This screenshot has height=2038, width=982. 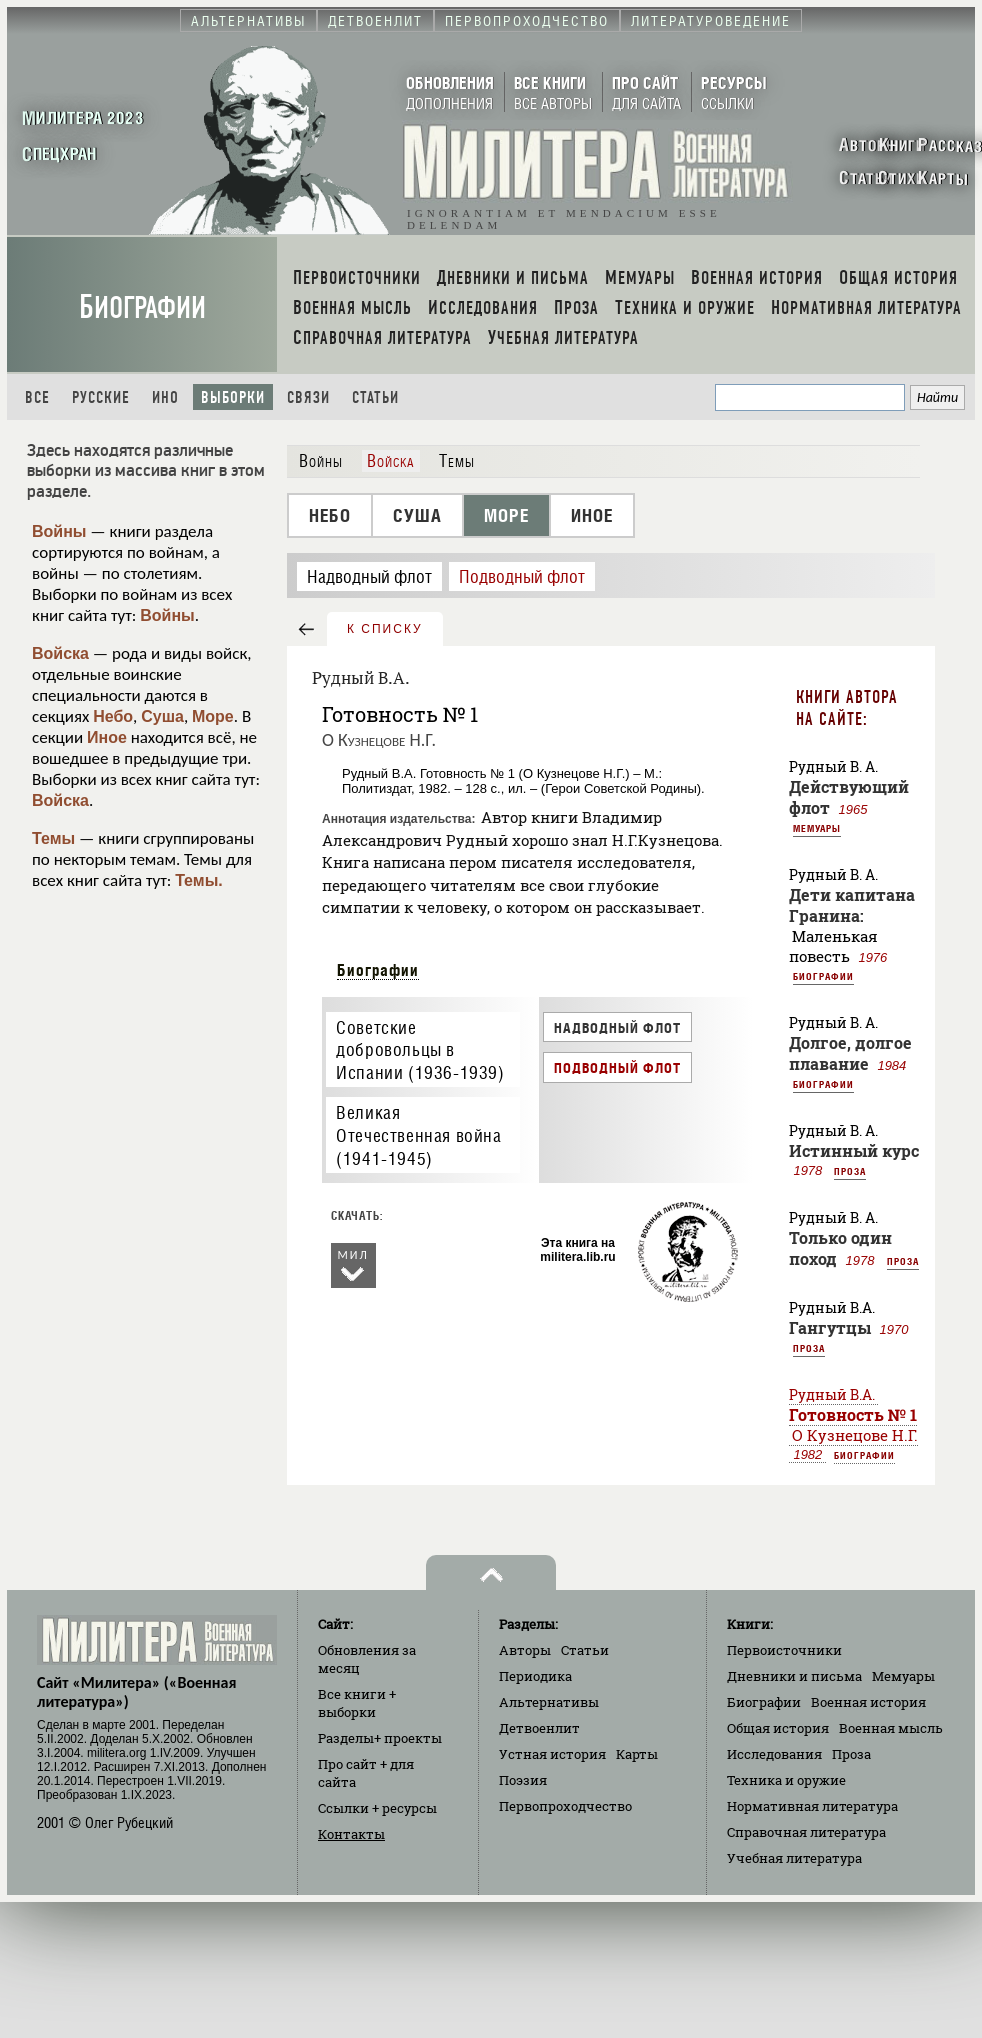 I want to click on Иное, so click(x=107, y=737).